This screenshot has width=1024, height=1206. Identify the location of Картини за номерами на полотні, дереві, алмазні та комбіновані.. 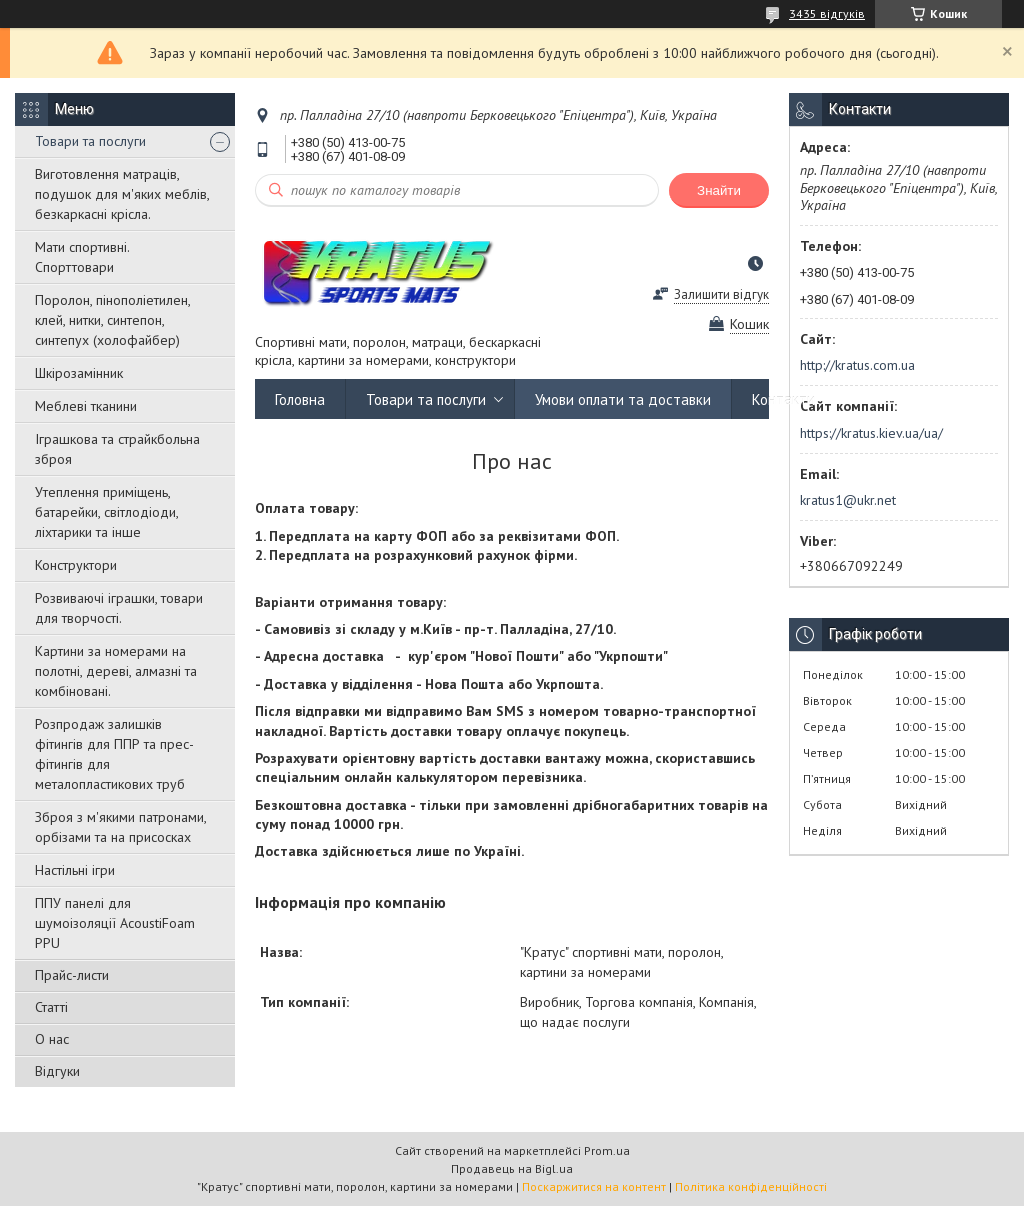
(116, 671).